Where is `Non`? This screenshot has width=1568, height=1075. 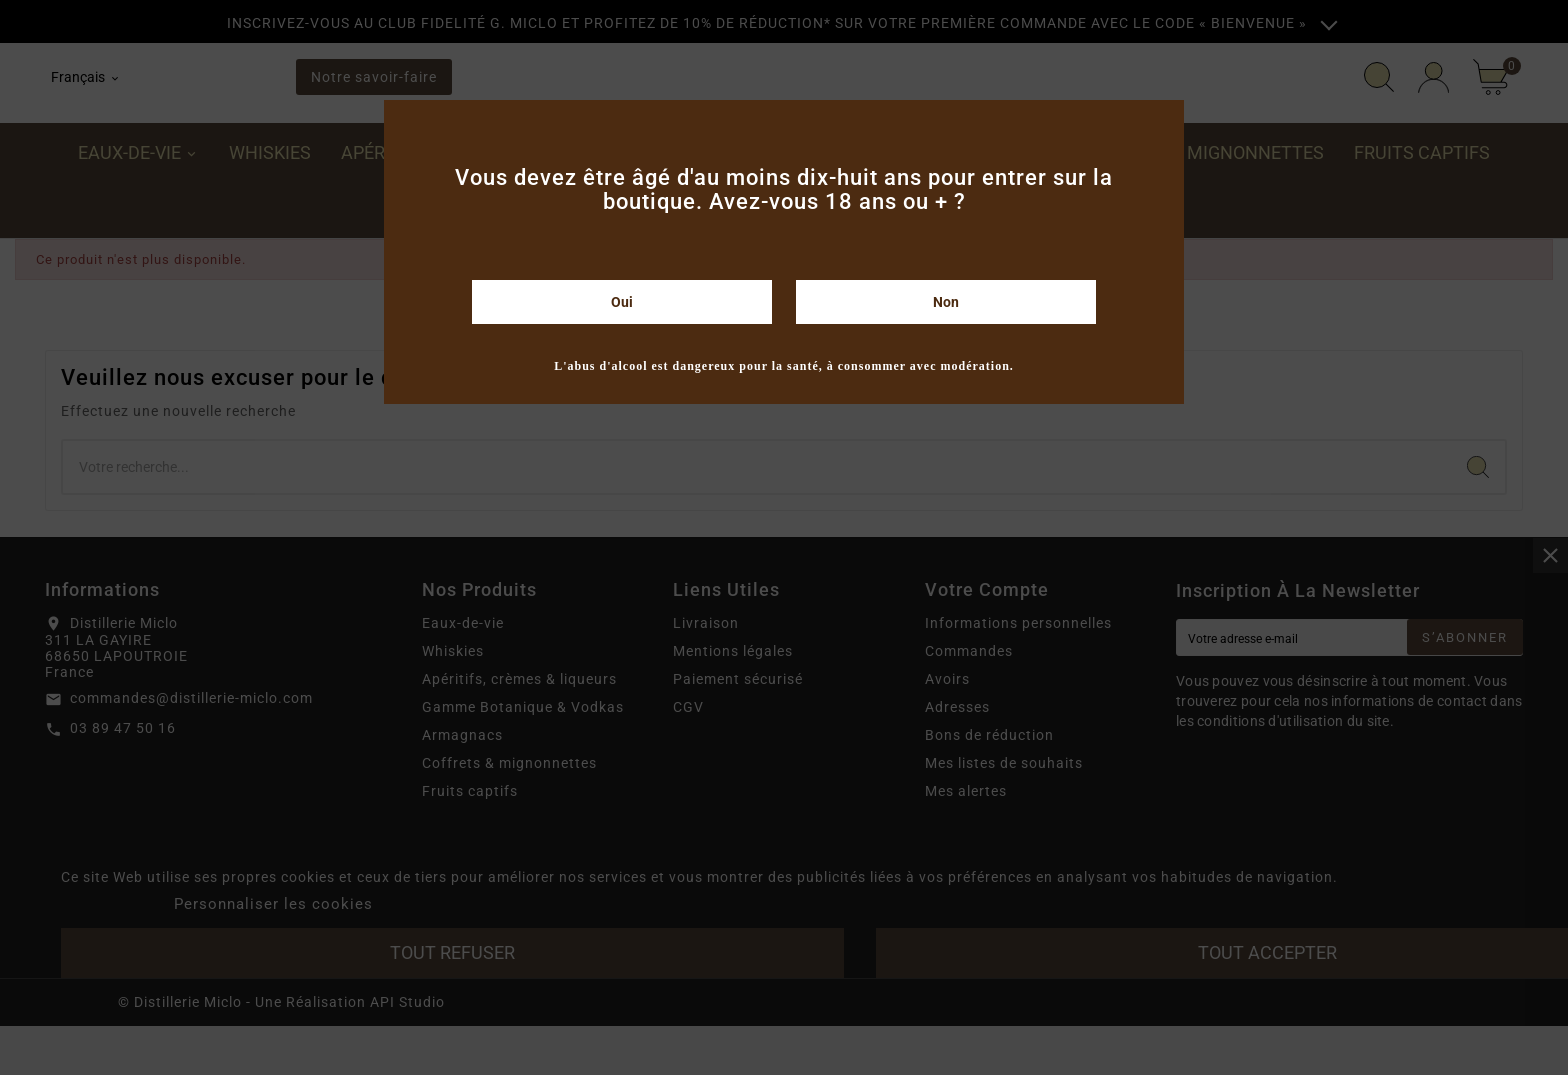 Non is located at coordinates (946, 302).